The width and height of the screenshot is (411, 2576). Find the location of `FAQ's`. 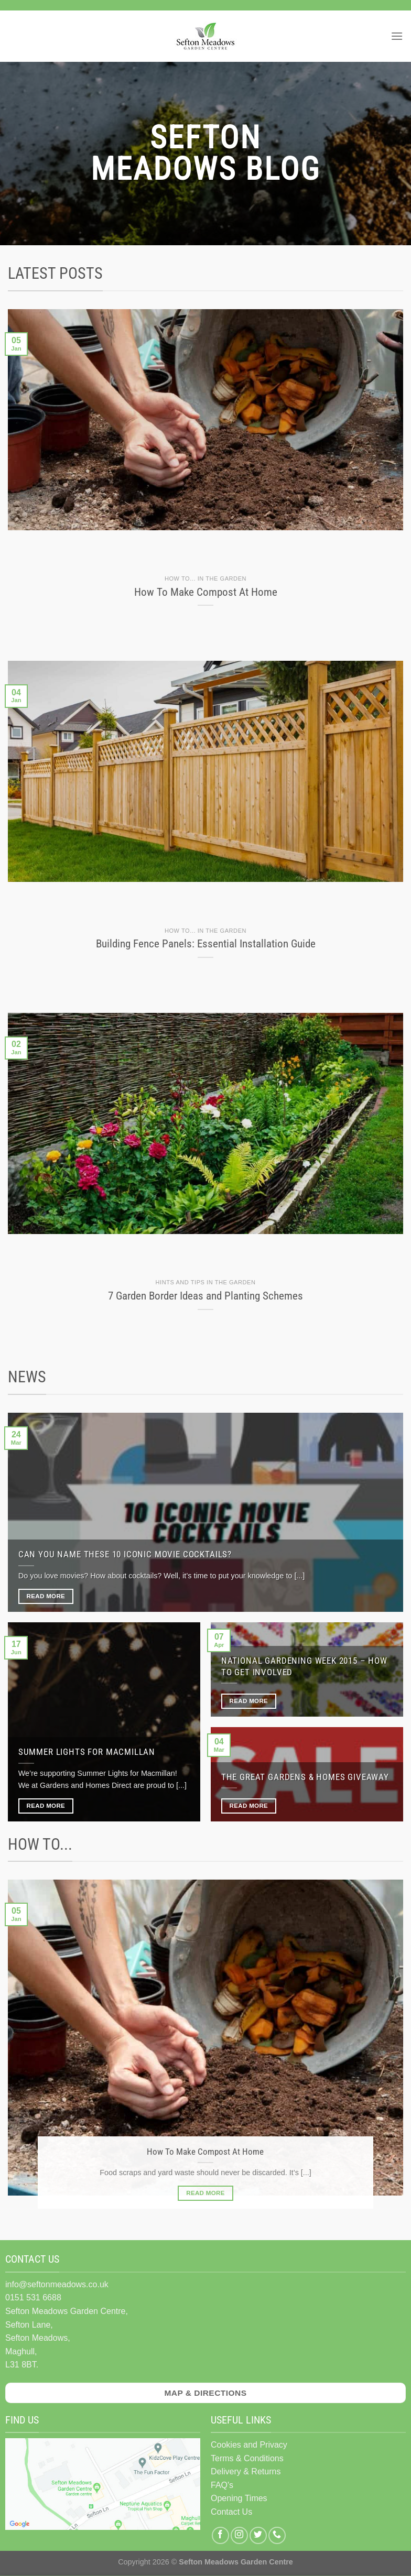

FAQ's is located at coordinates (222, 2485).